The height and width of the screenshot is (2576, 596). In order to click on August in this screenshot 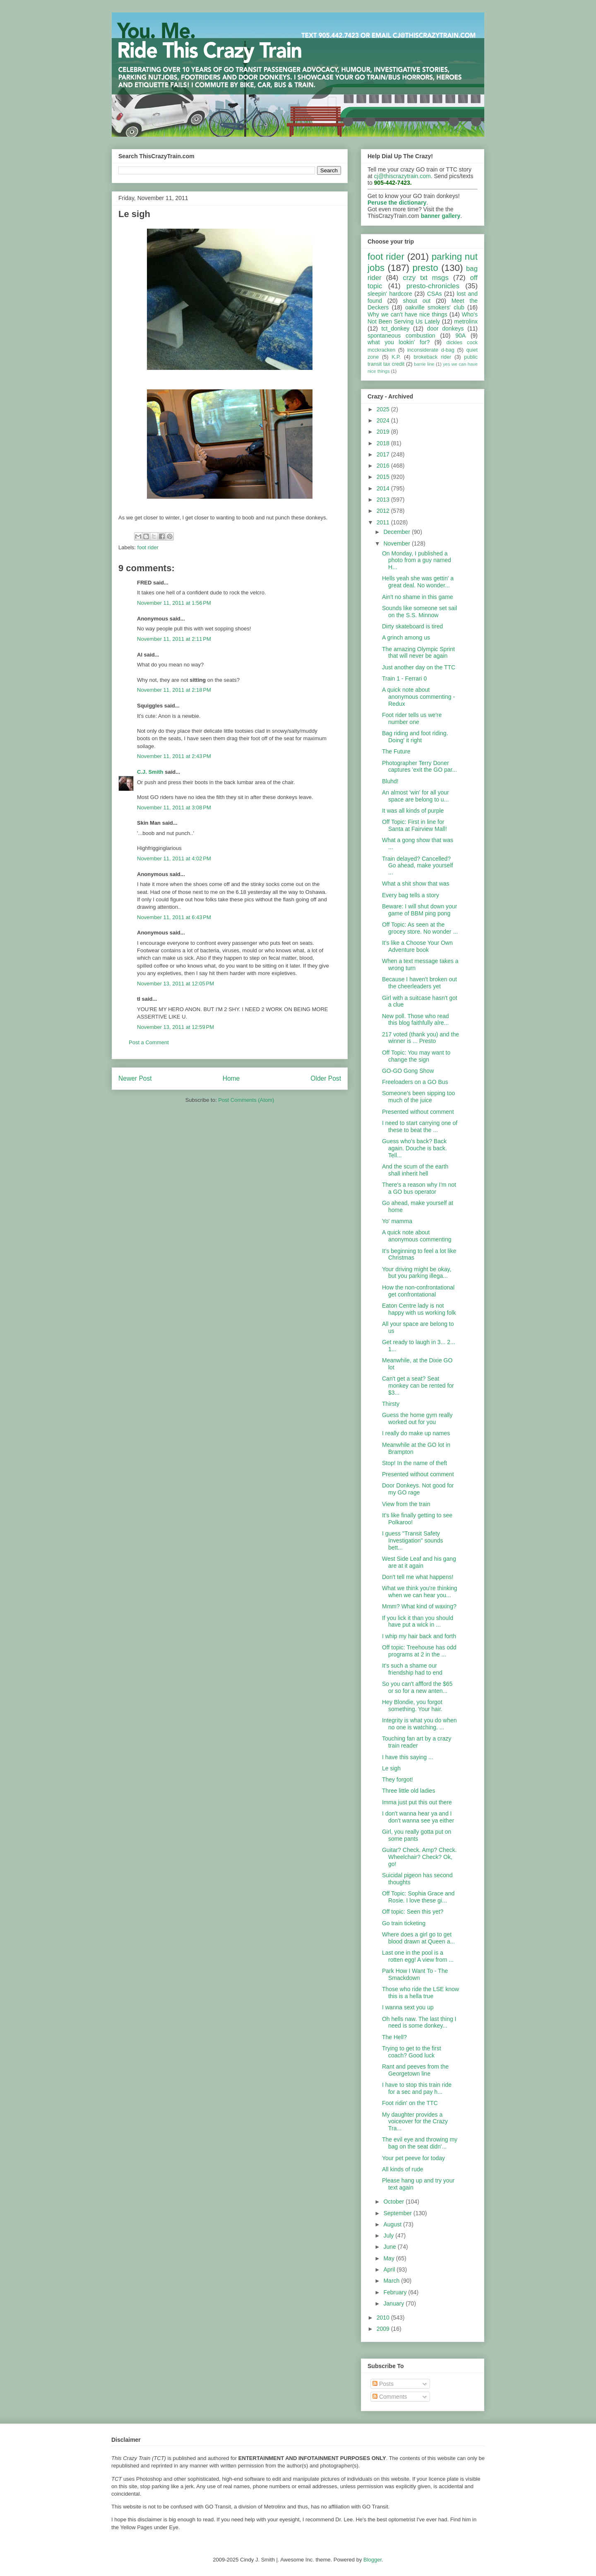, I will do `click(393, 2224)`.